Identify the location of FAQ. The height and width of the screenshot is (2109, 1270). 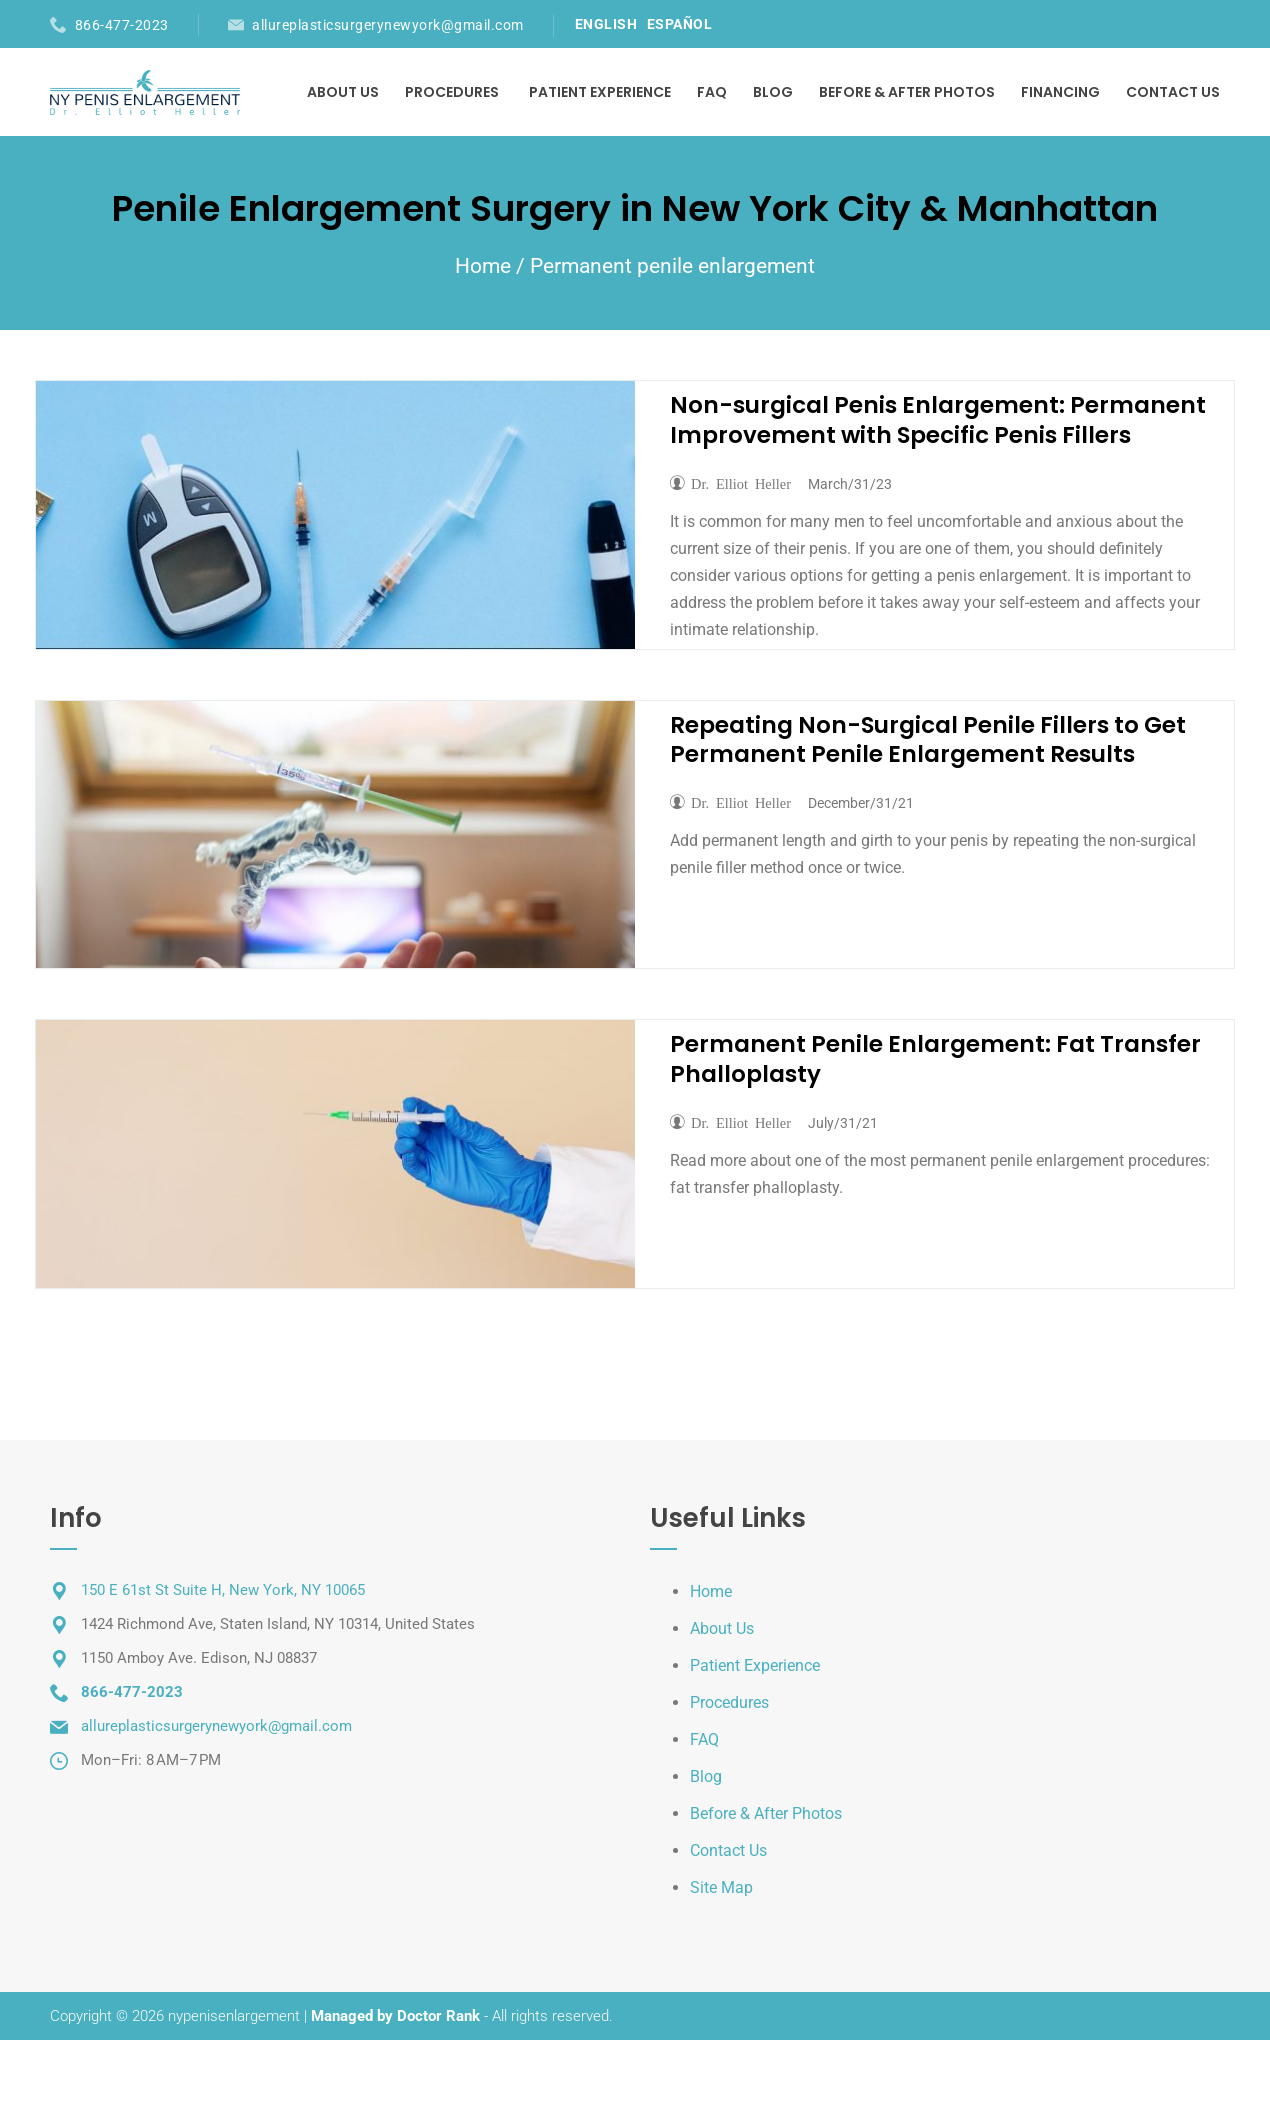
(712, 92).